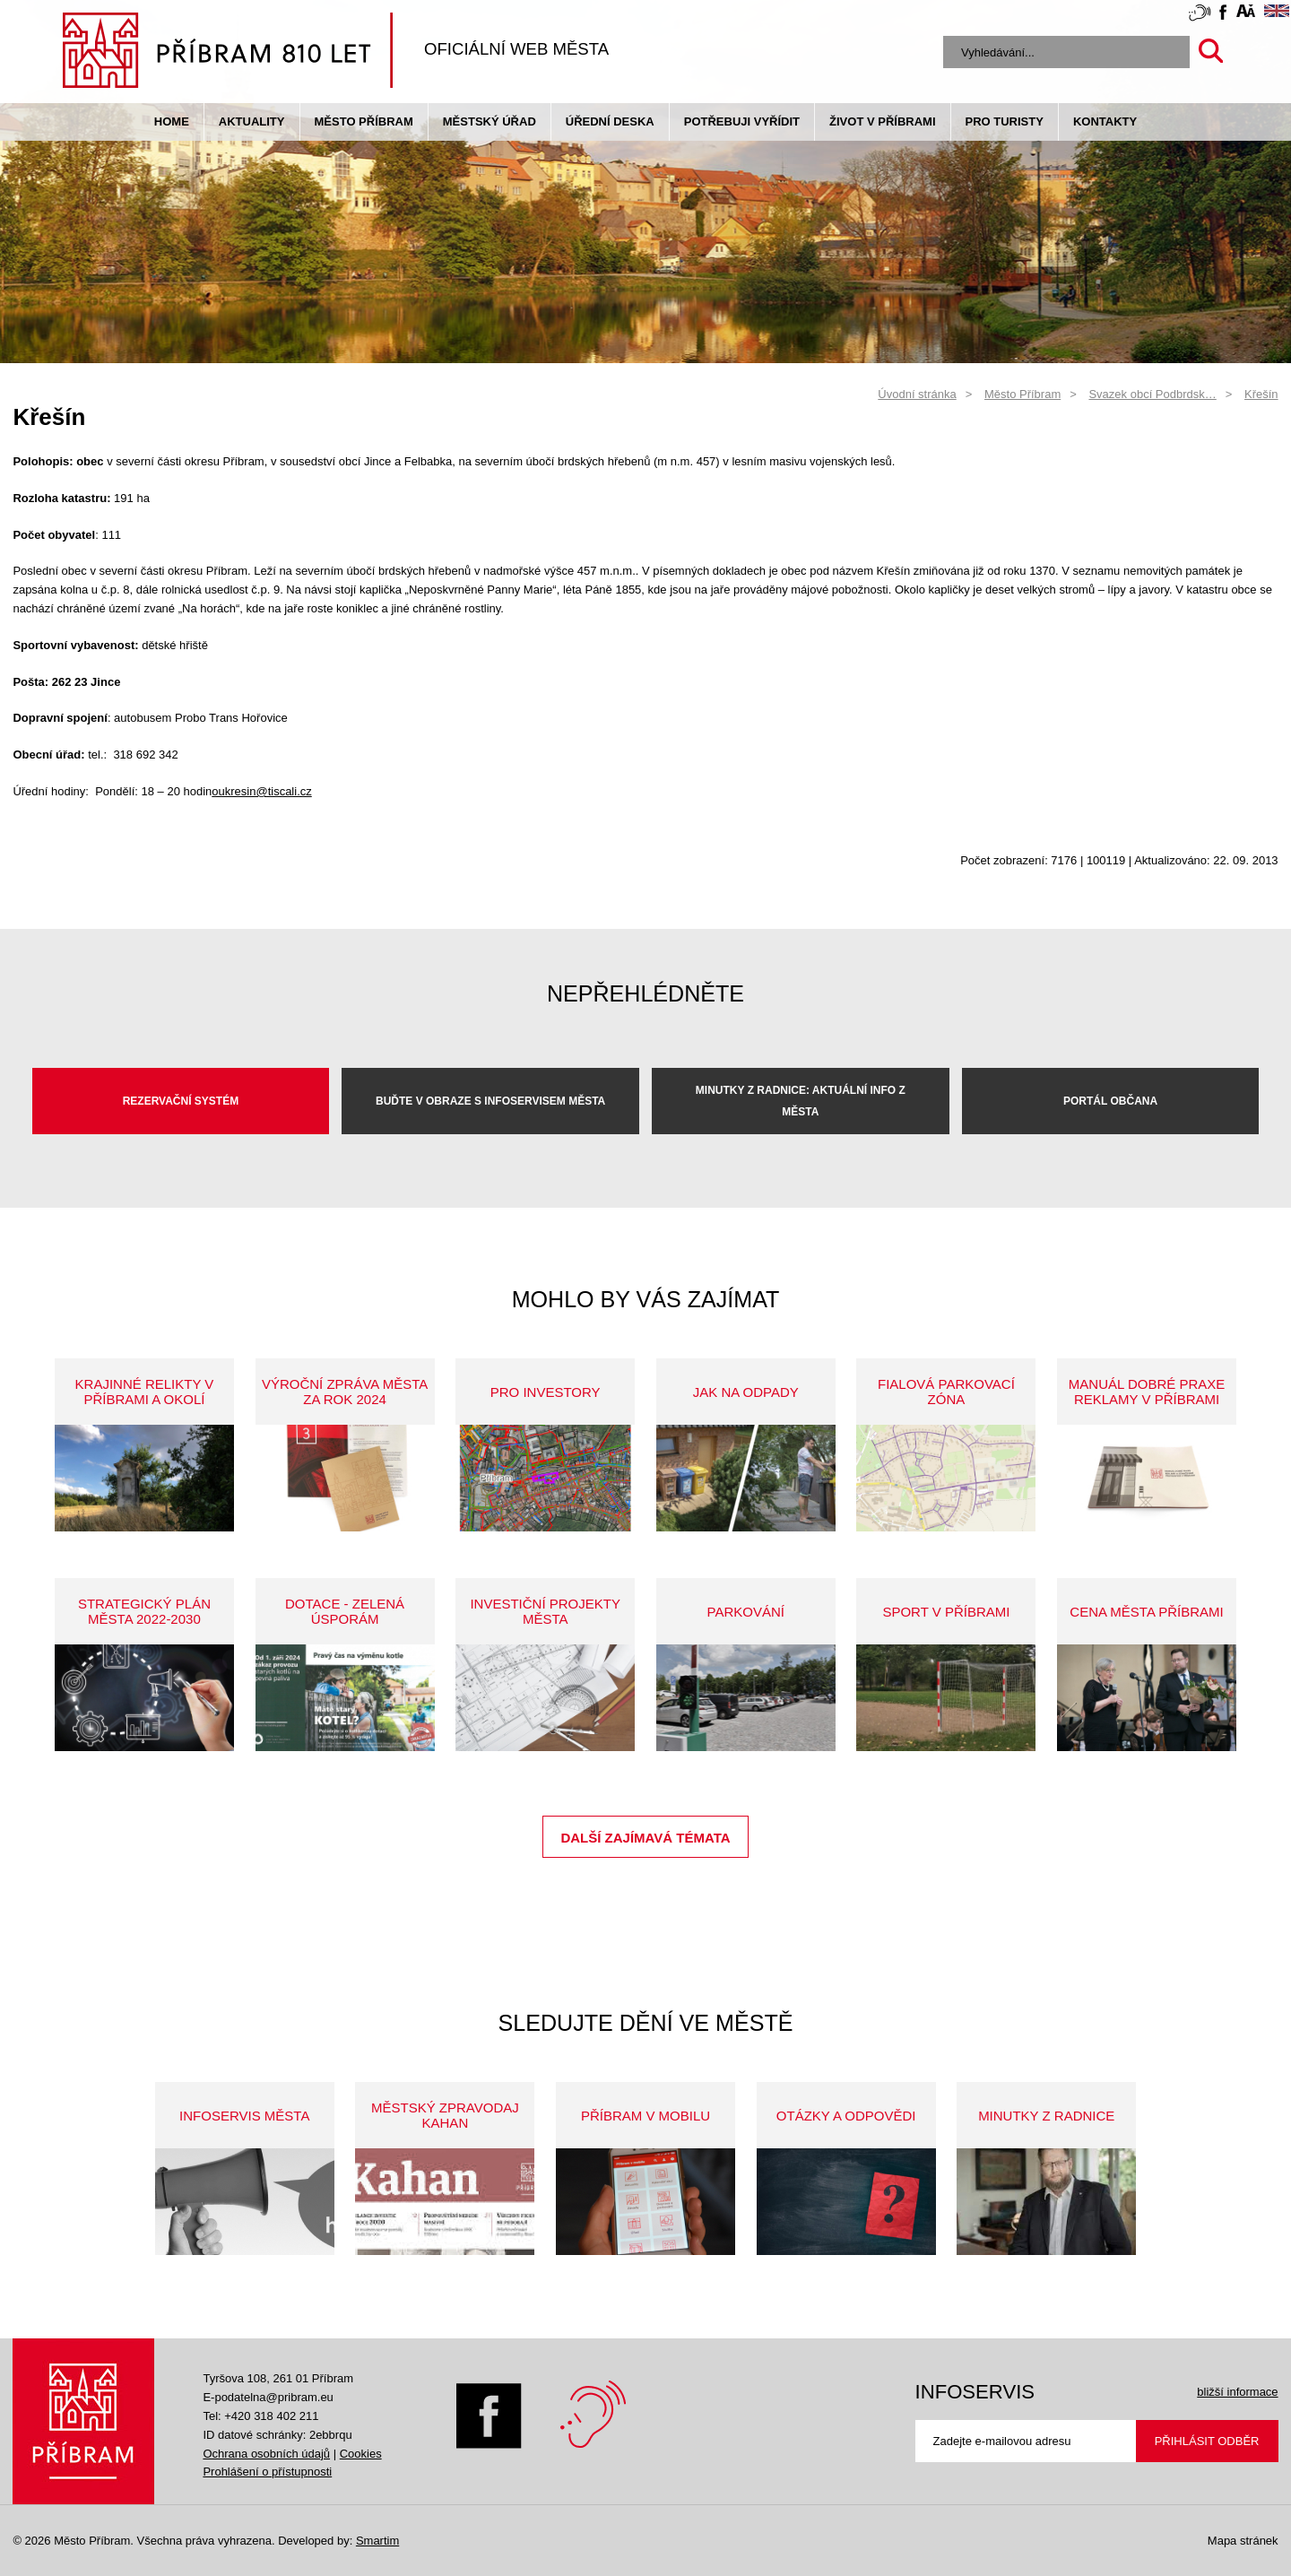 The image size is (1291, 2576). I want to click on Křešín, so click(1261, 394).